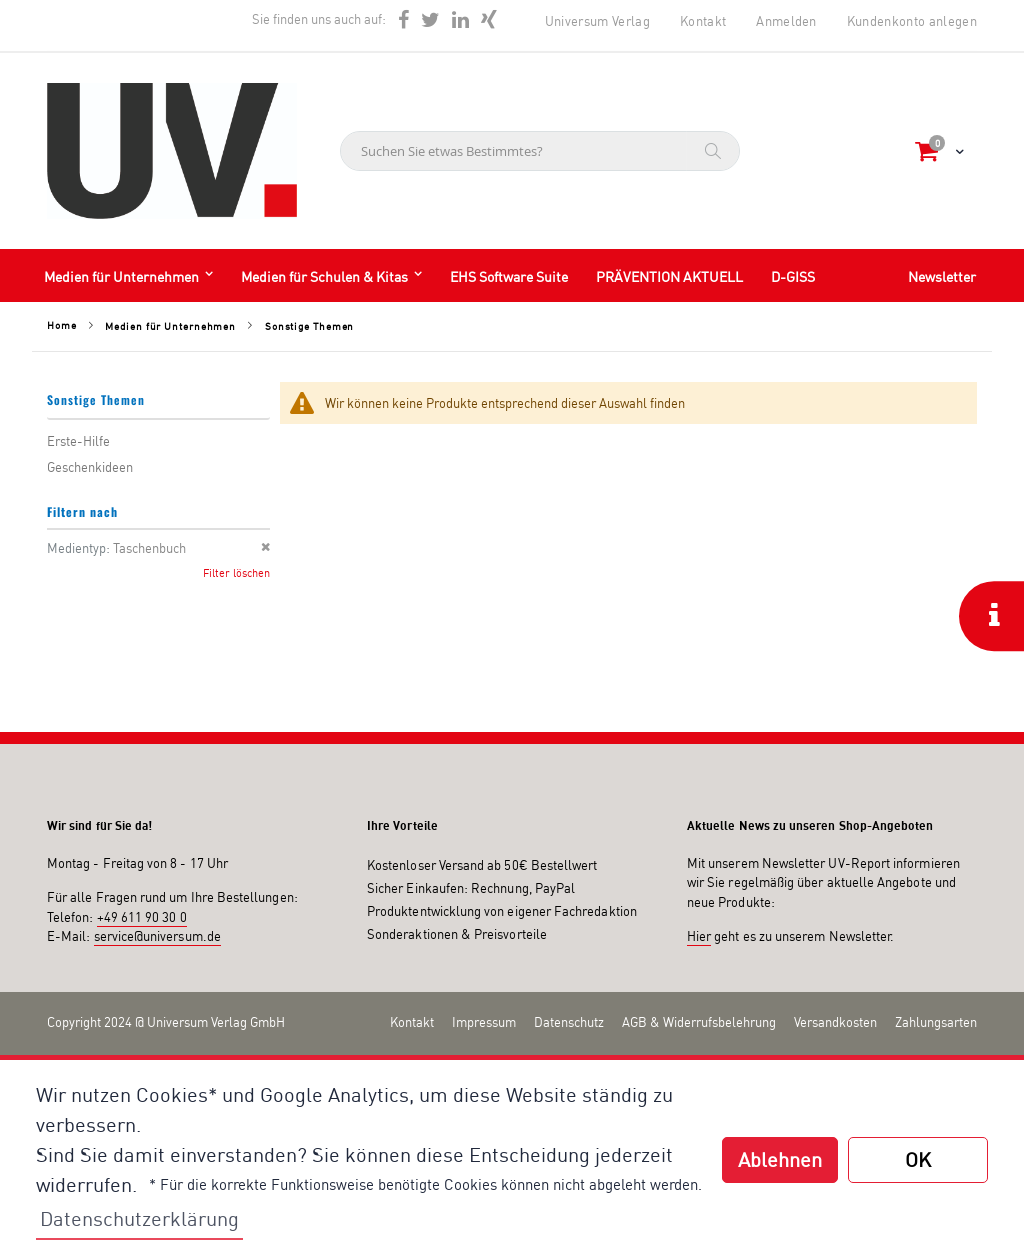 The height and width of the screenshot is (1260, 1024). Describe the element at coordinates (78, 441) in the screenshot. I see `Erste-Hilfe` at that location.